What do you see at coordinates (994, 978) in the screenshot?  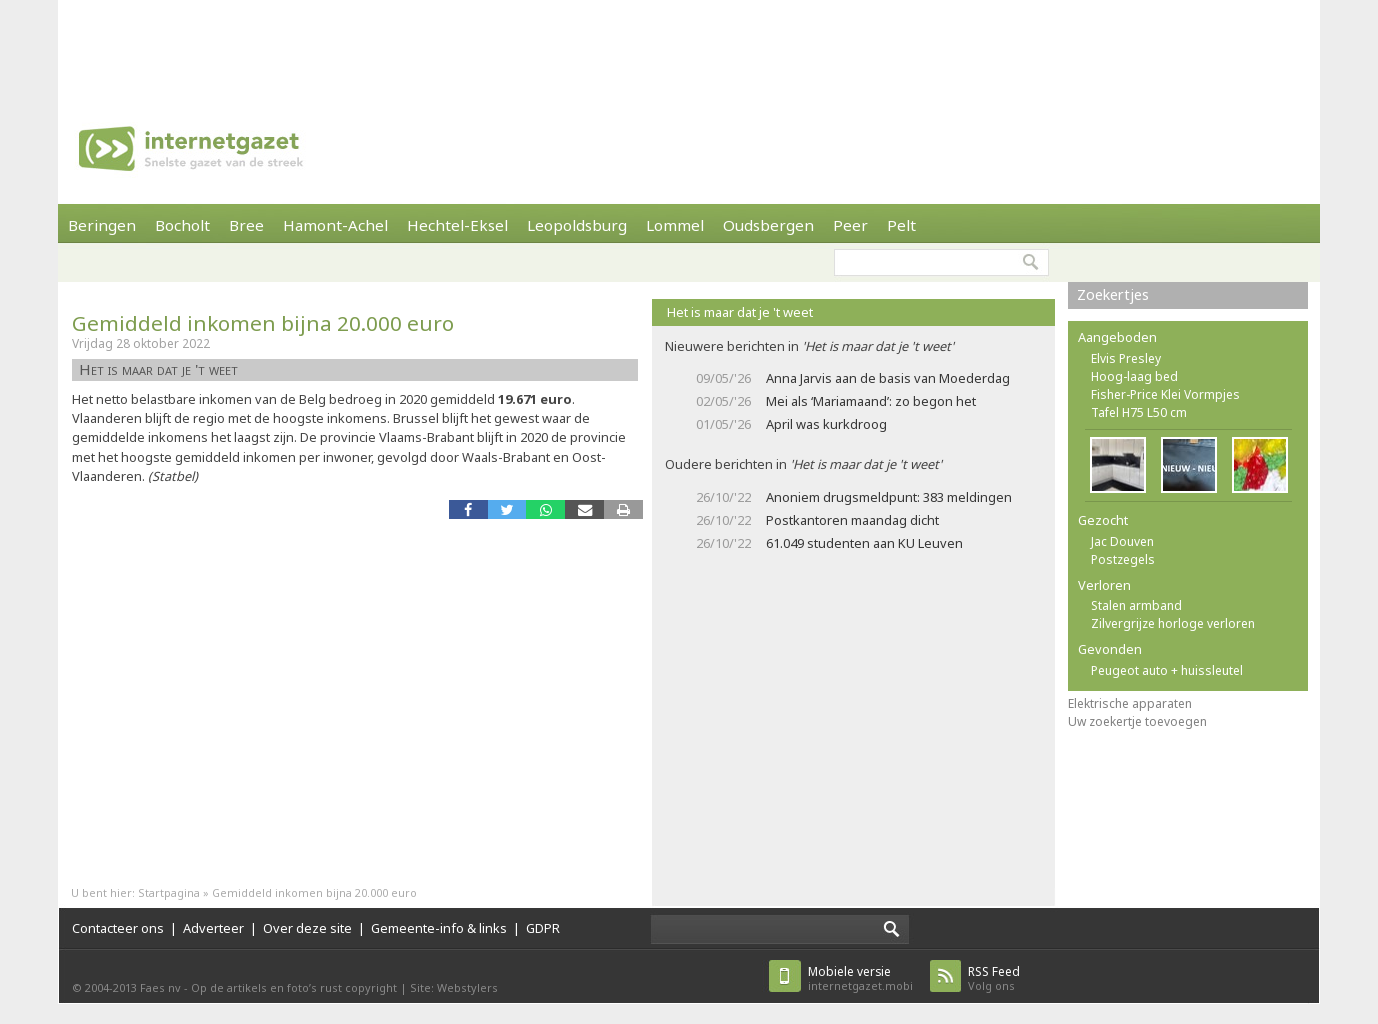 I see `Volg ons` at bounding box center [994, 978].